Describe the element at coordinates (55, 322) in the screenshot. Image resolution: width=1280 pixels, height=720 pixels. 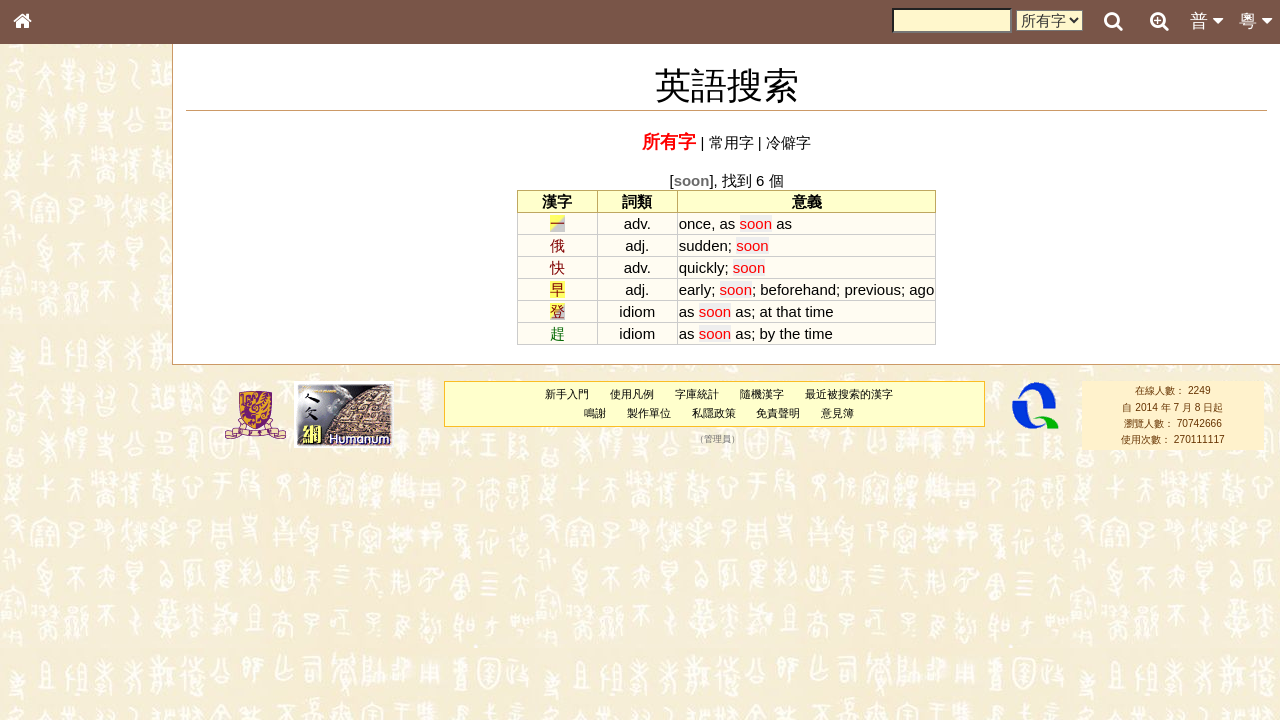
I see `金文部件表` at that location.